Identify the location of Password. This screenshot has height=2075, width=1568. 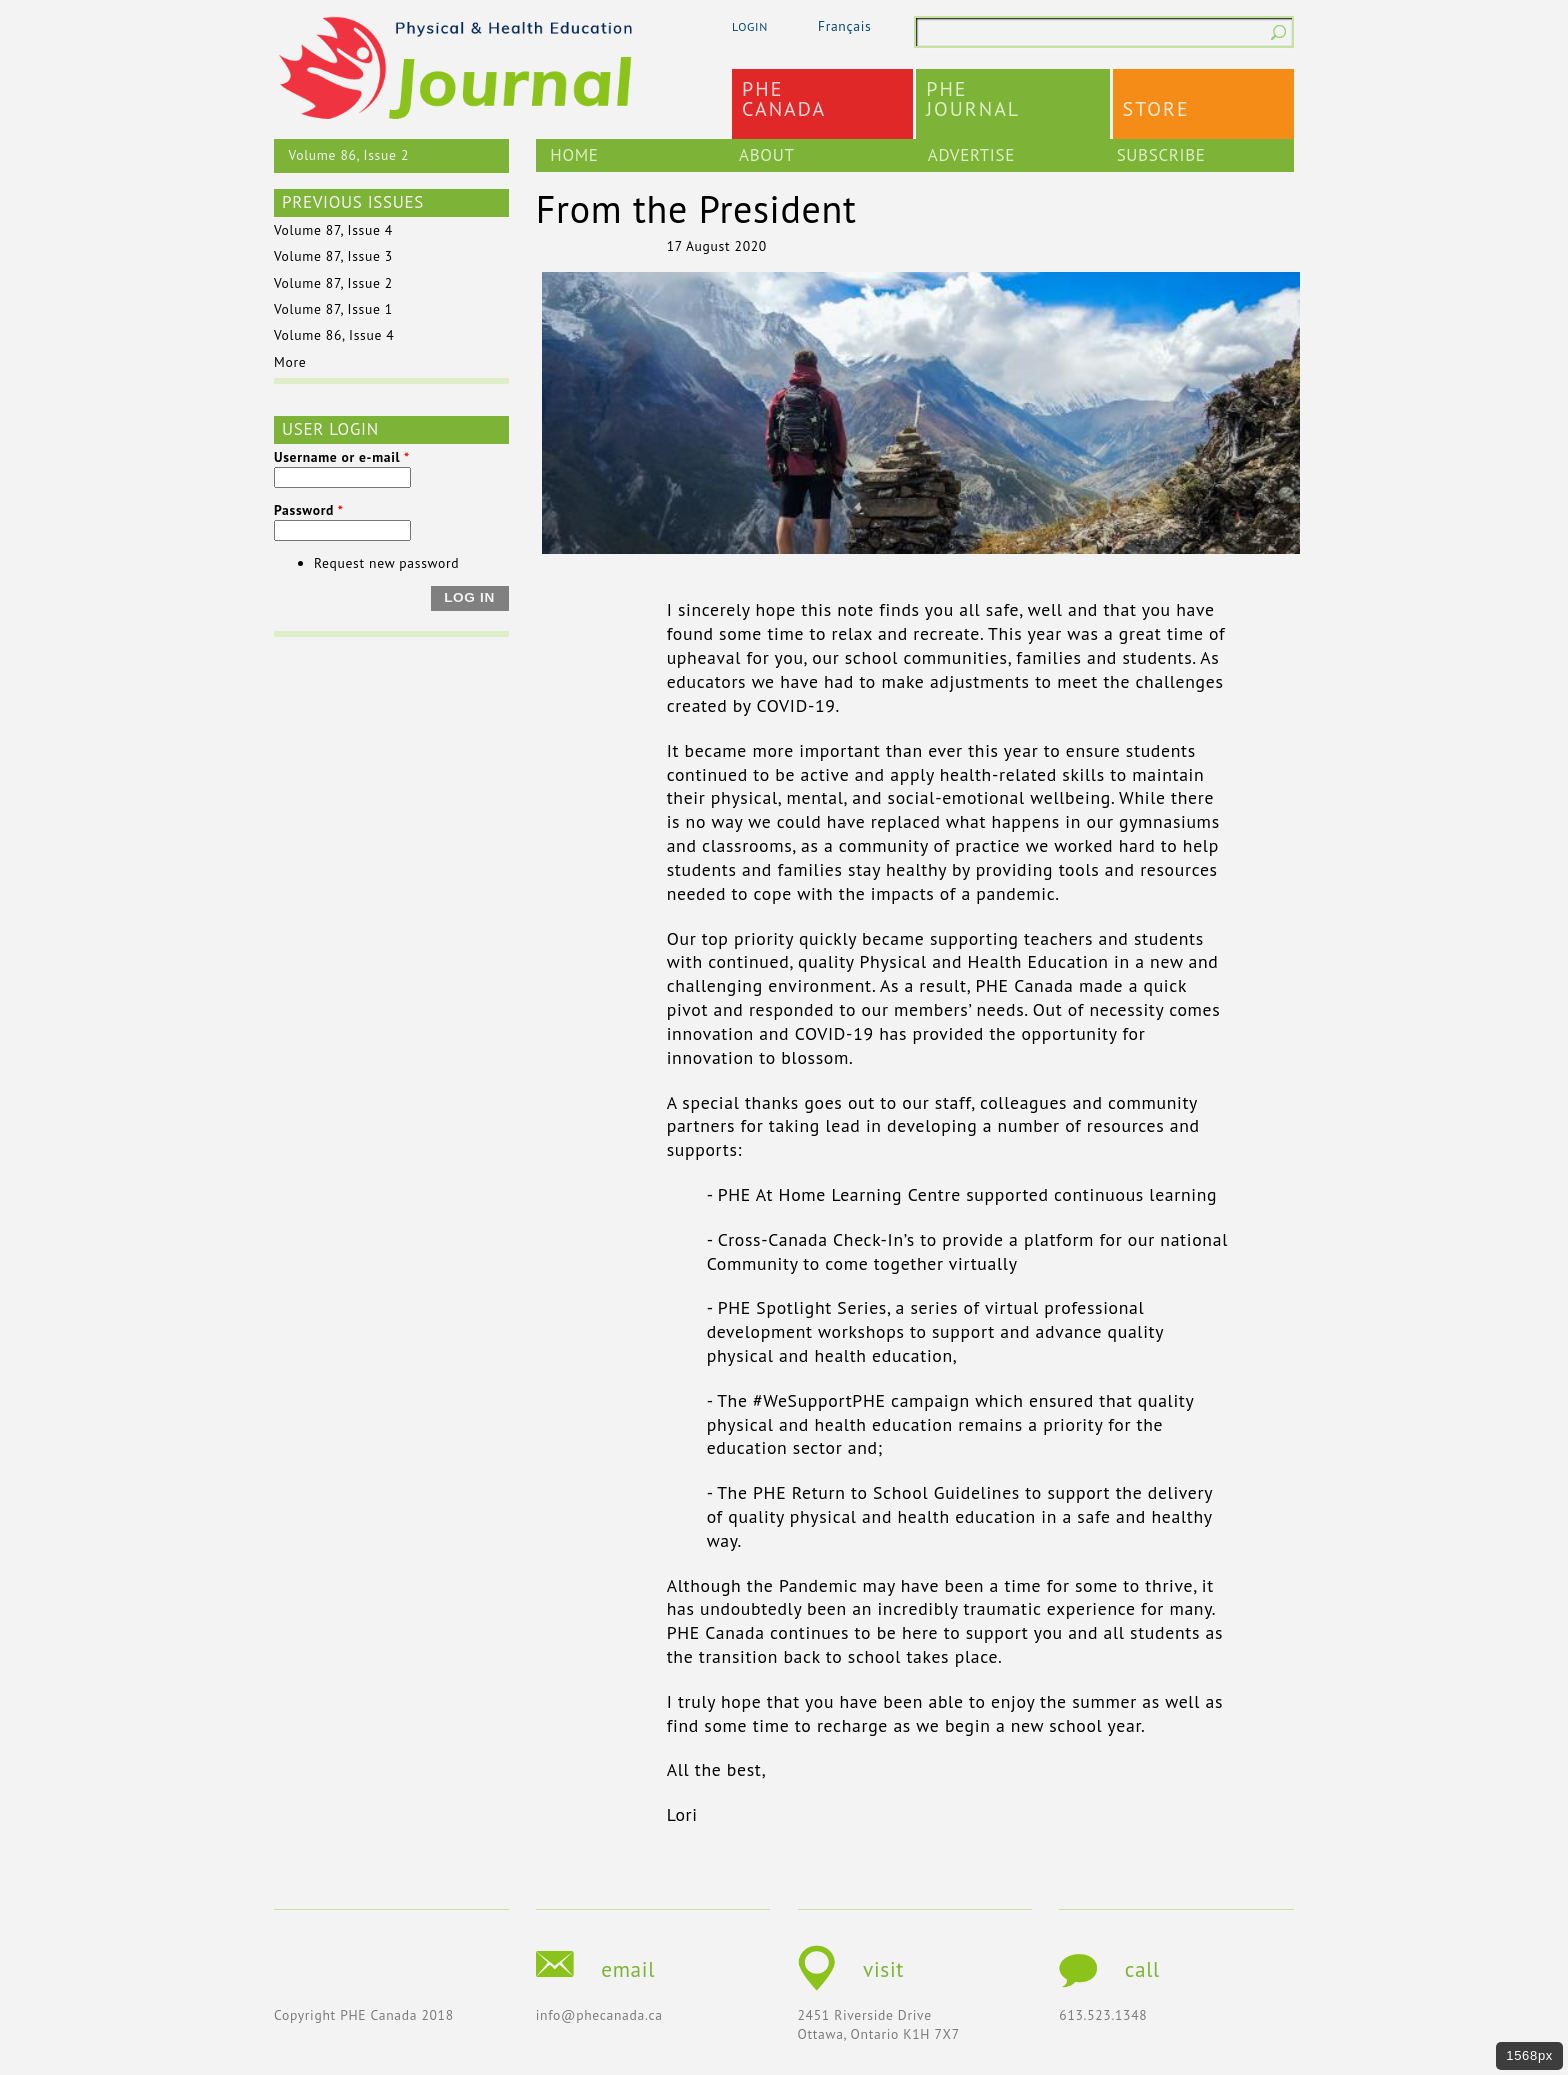
(309, 510).